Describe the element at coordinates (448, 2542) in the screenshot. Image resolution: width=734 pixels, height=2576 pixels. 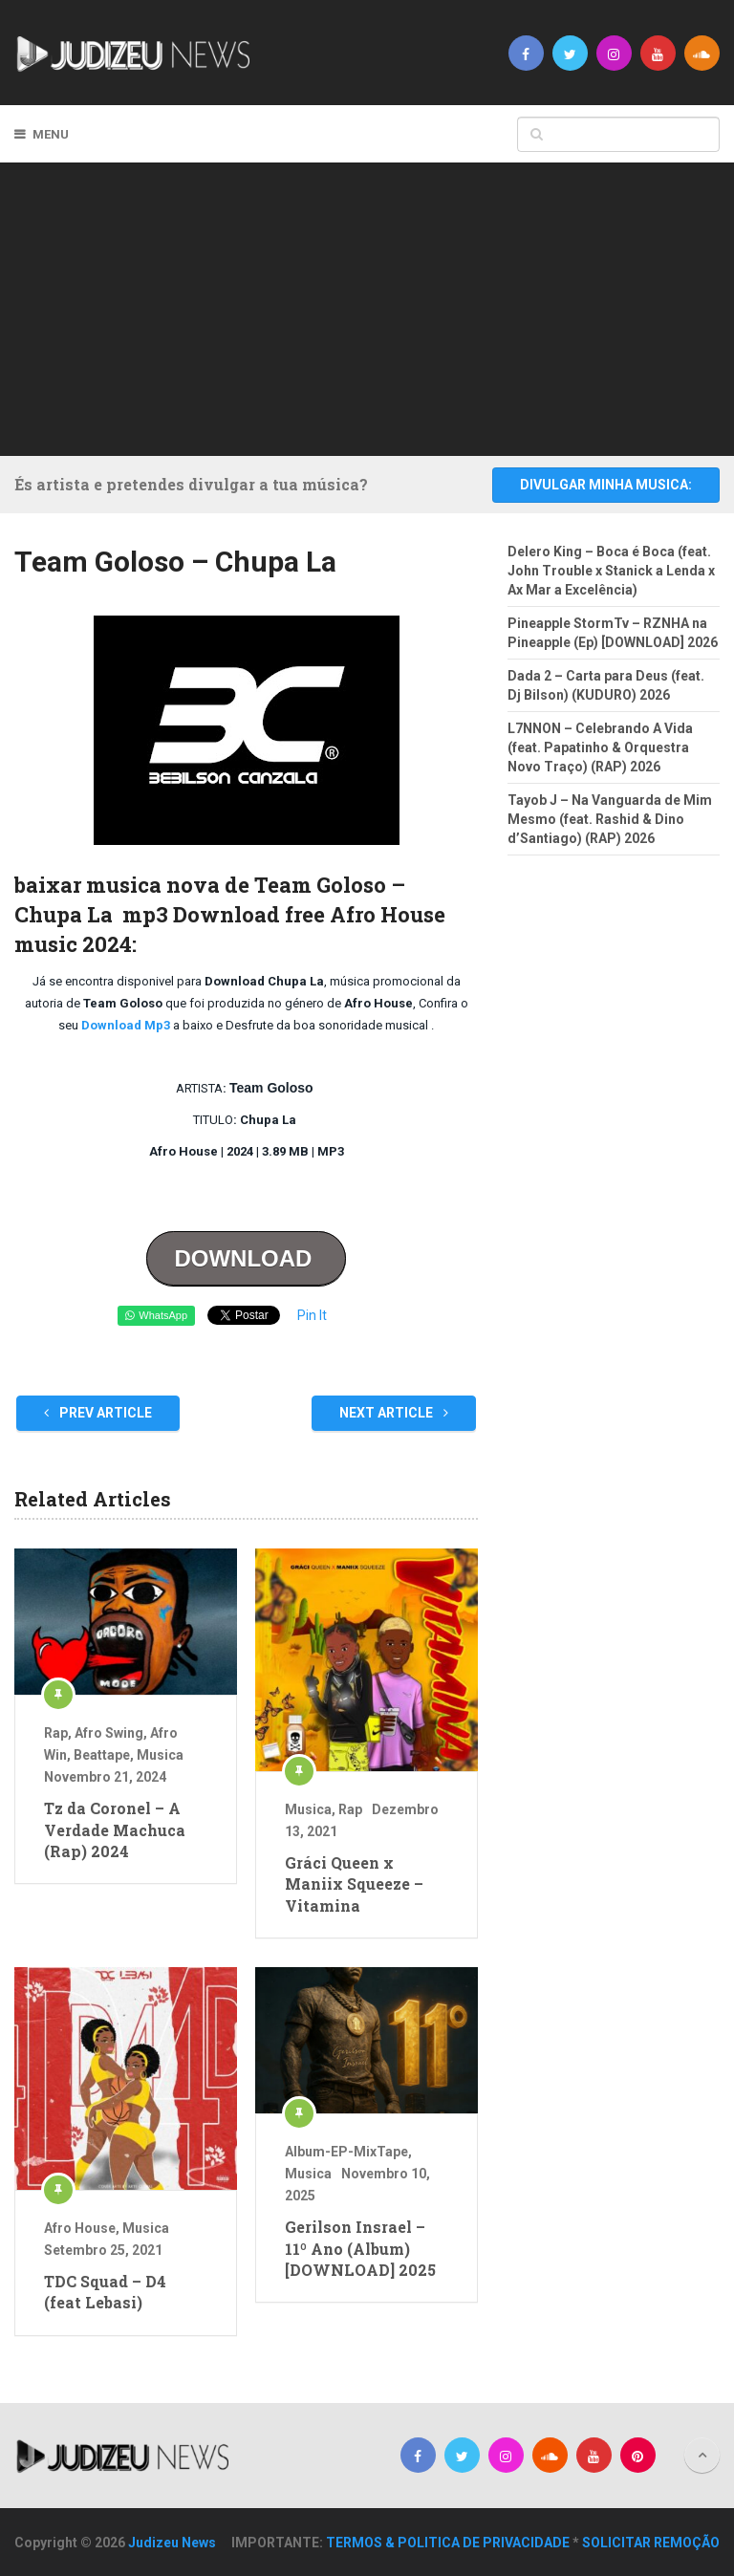
I see `TERMOS & POLITICA DE PRIVACIDADE` at that location.